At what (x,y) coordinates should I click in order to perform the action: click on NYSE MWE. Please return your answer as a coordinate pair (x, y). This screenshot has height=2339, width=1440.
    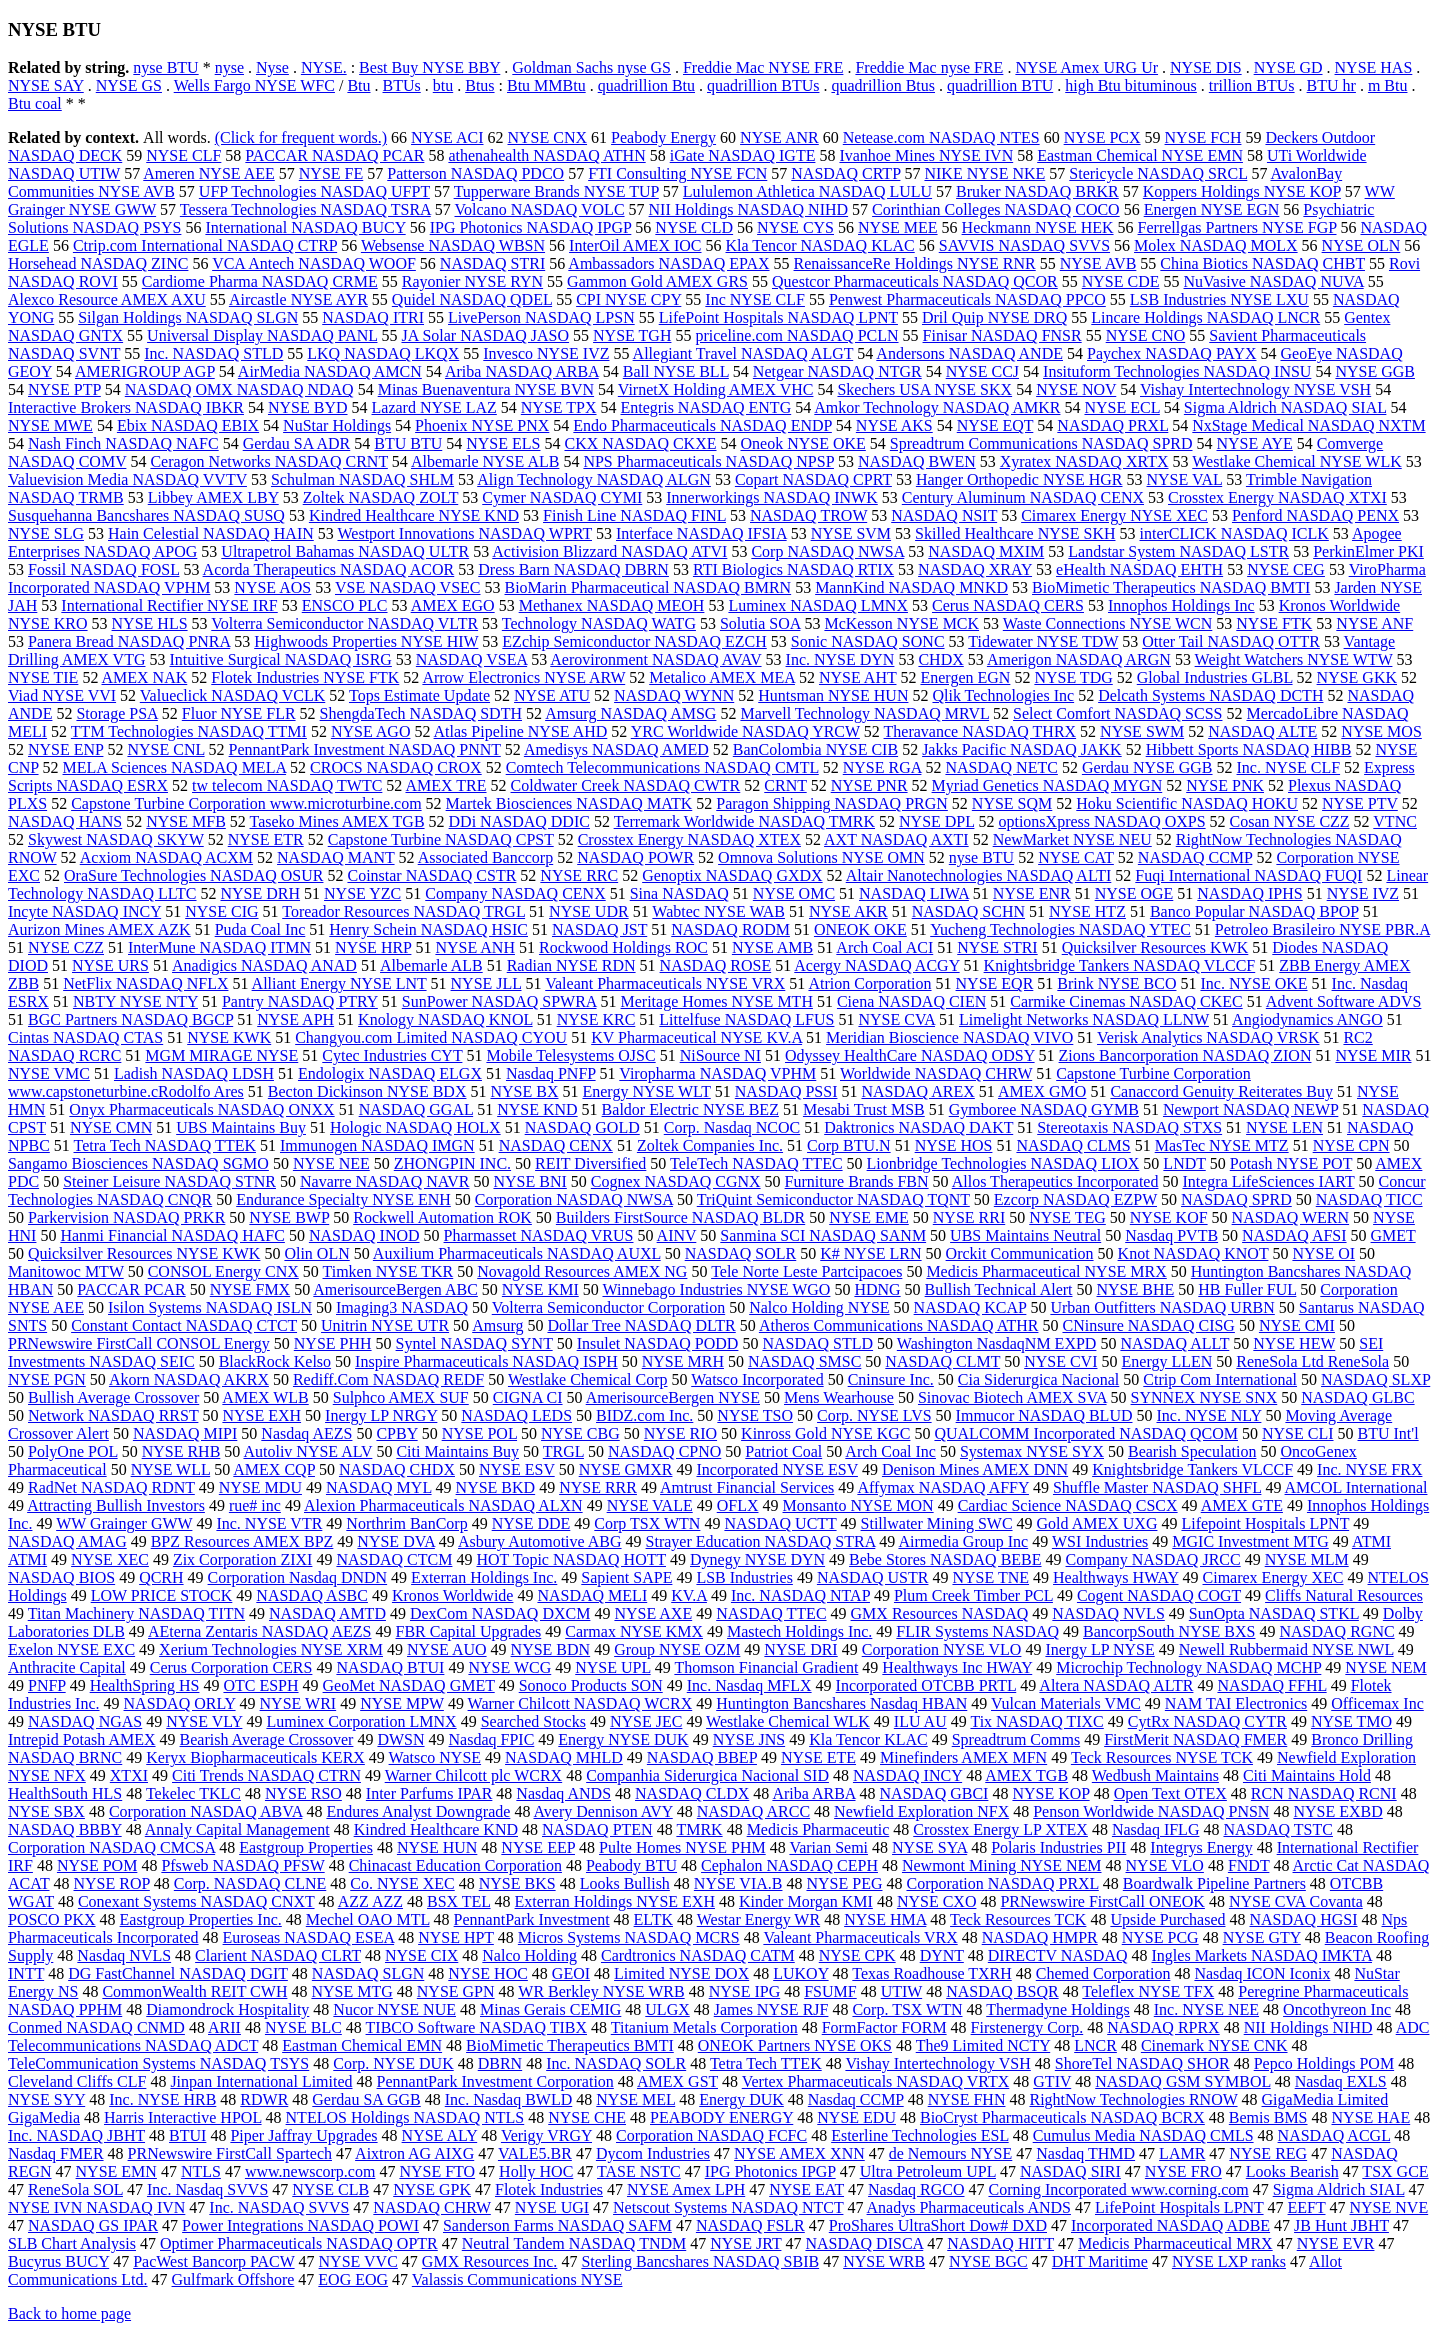
    Looking at the image, I should click on (50, 425).